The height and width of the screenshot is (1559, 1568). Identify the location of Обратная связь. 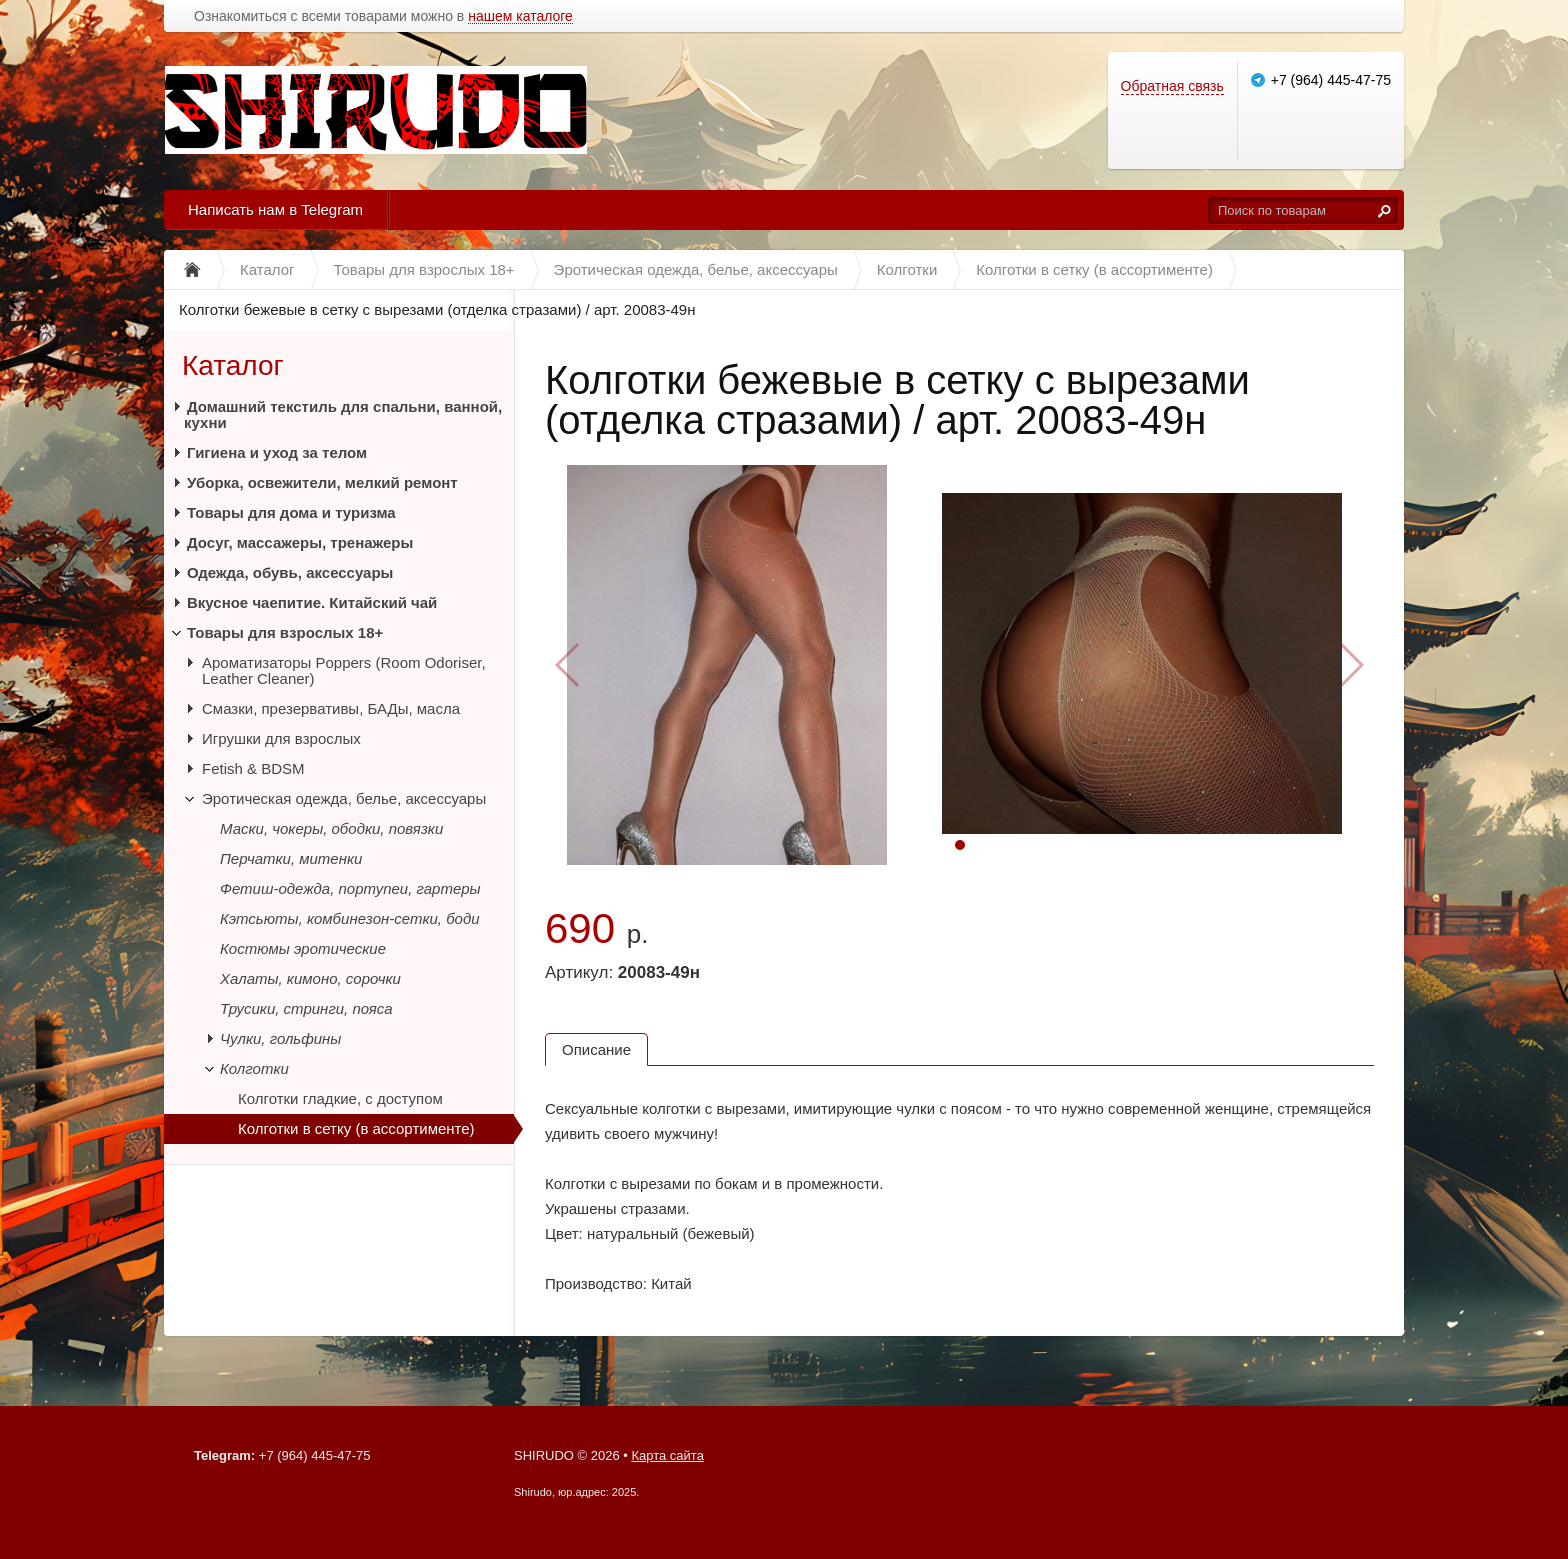
(1172, 86).